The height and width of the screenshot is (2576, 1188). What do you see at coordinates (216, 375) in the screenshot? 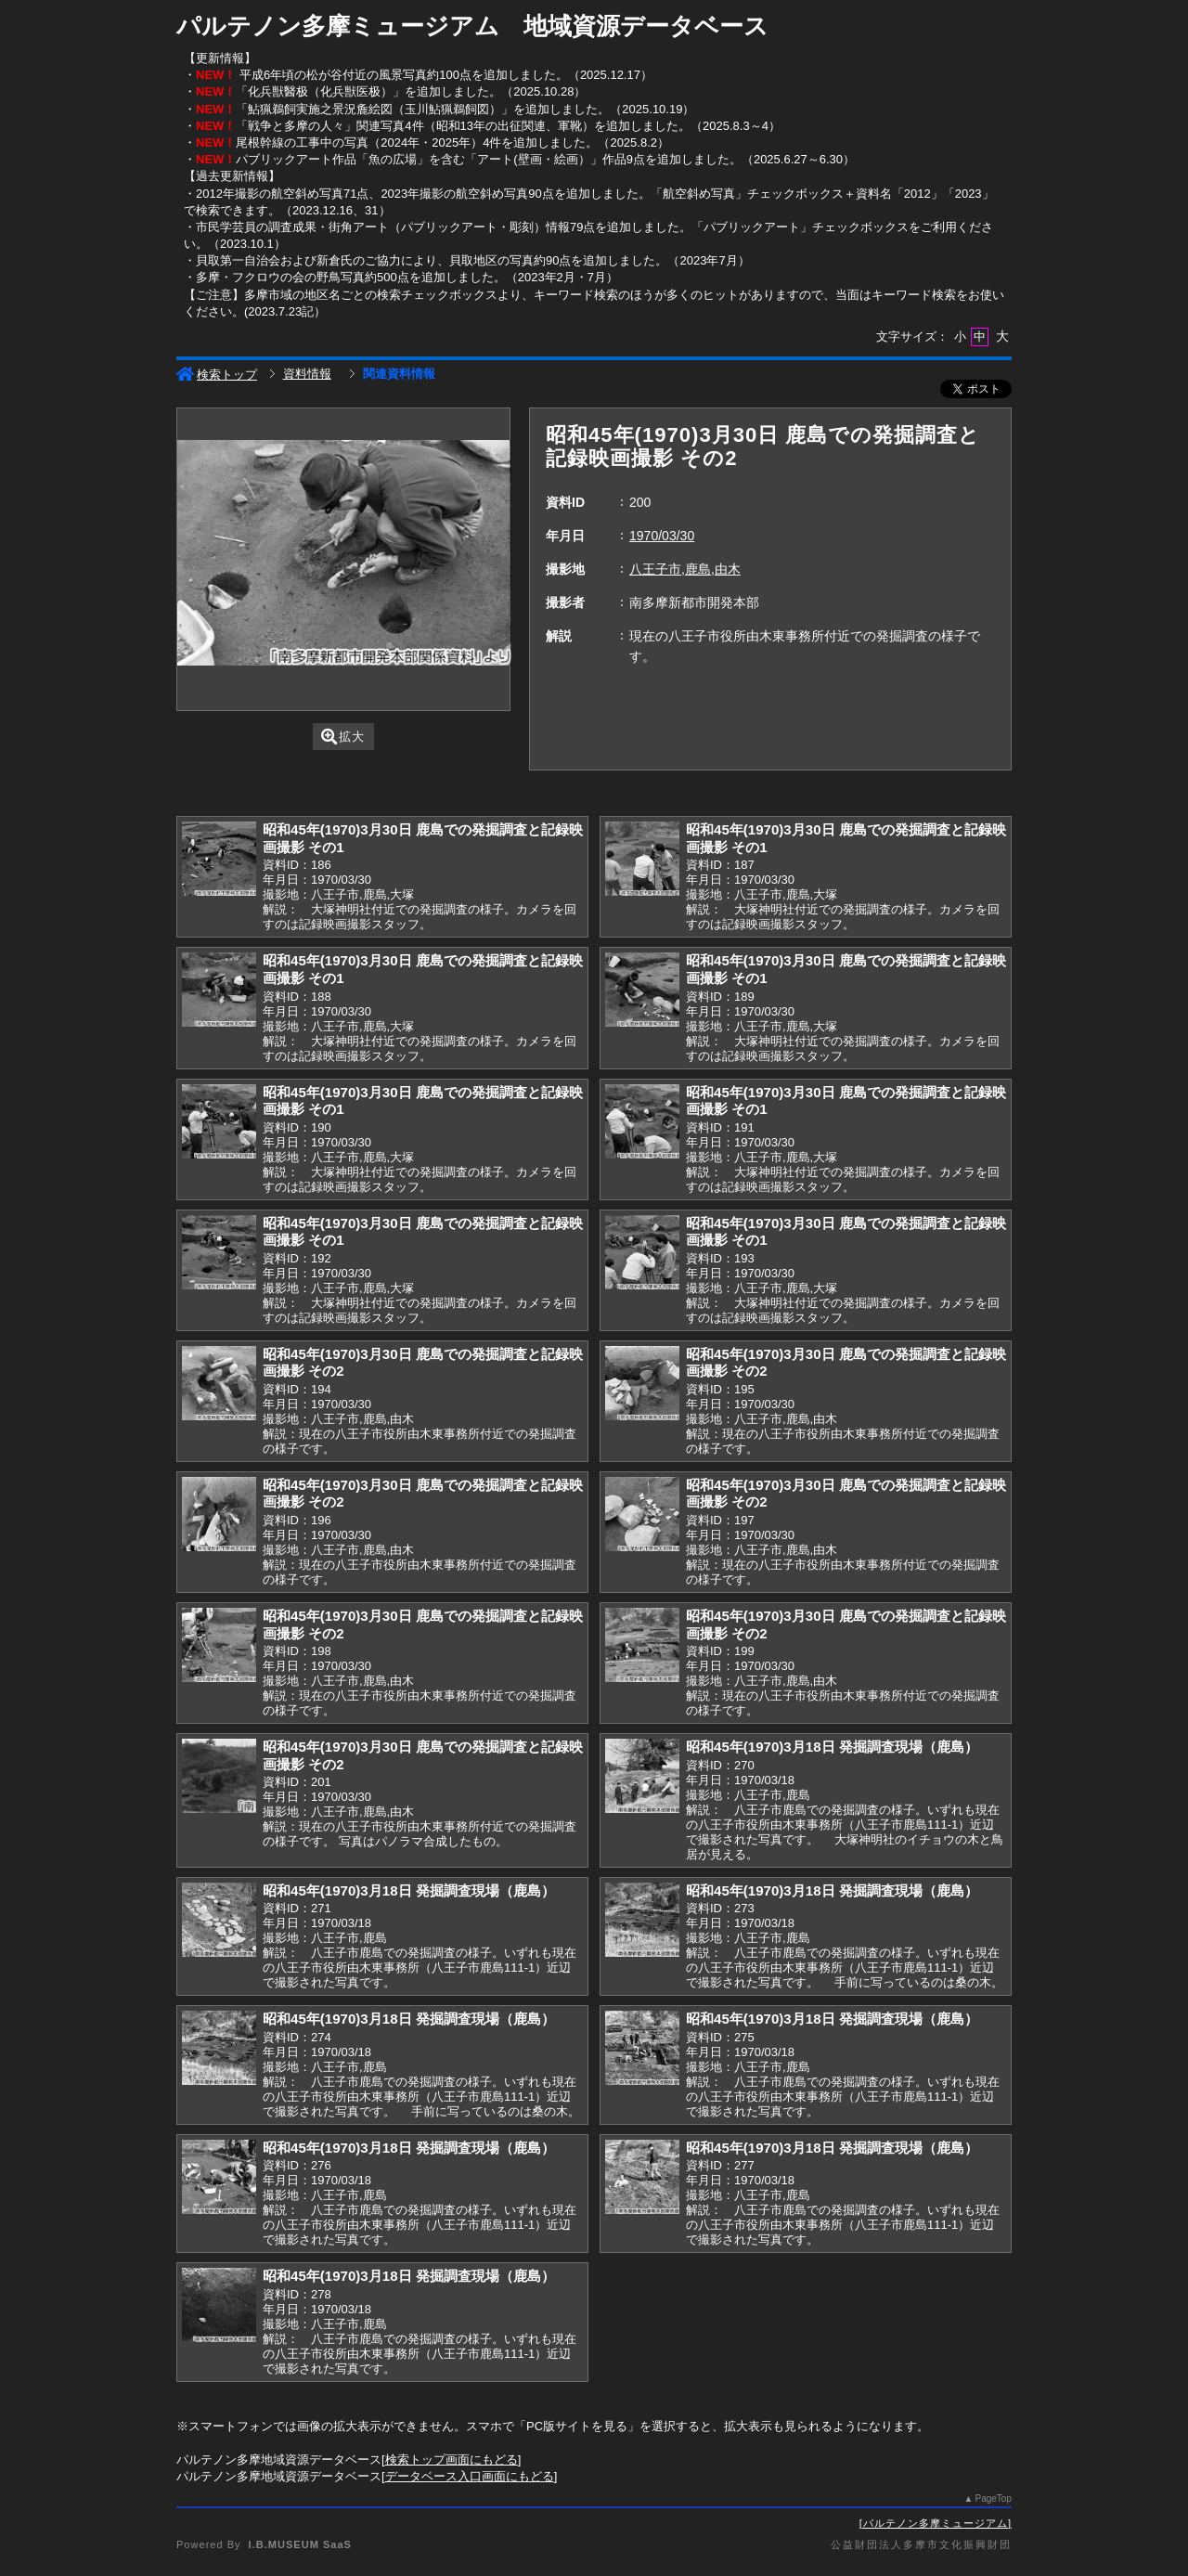
I see `検索トップ` at bounding box center [216, 375].